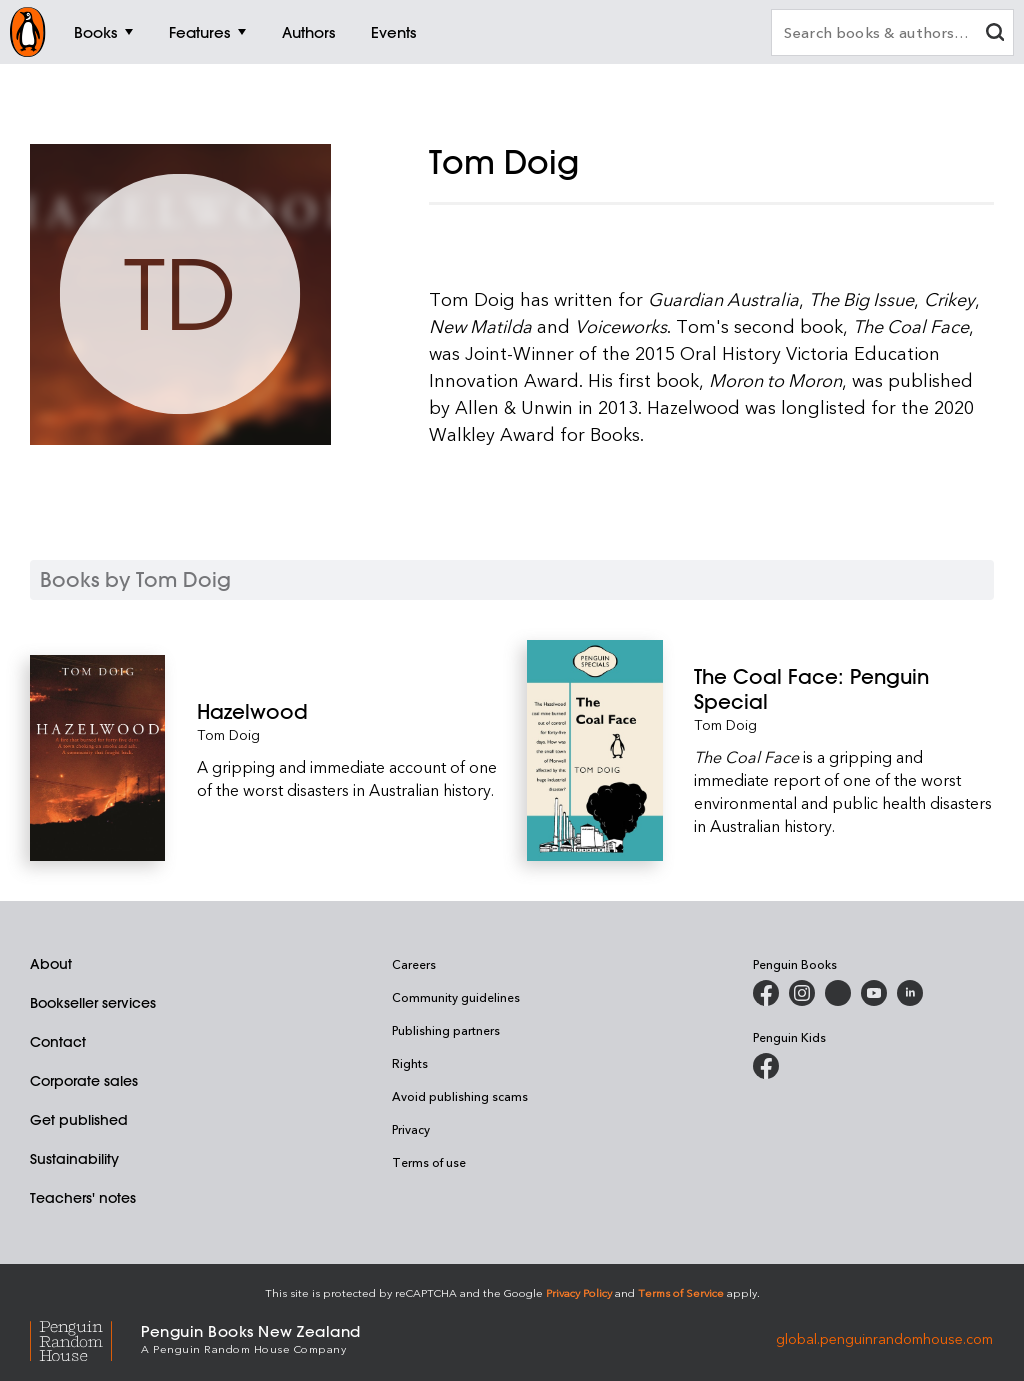  What do you see at coordinates (456, 997) in the screenshot?
I see `Community guidelines` at bounding box center [456, 997].